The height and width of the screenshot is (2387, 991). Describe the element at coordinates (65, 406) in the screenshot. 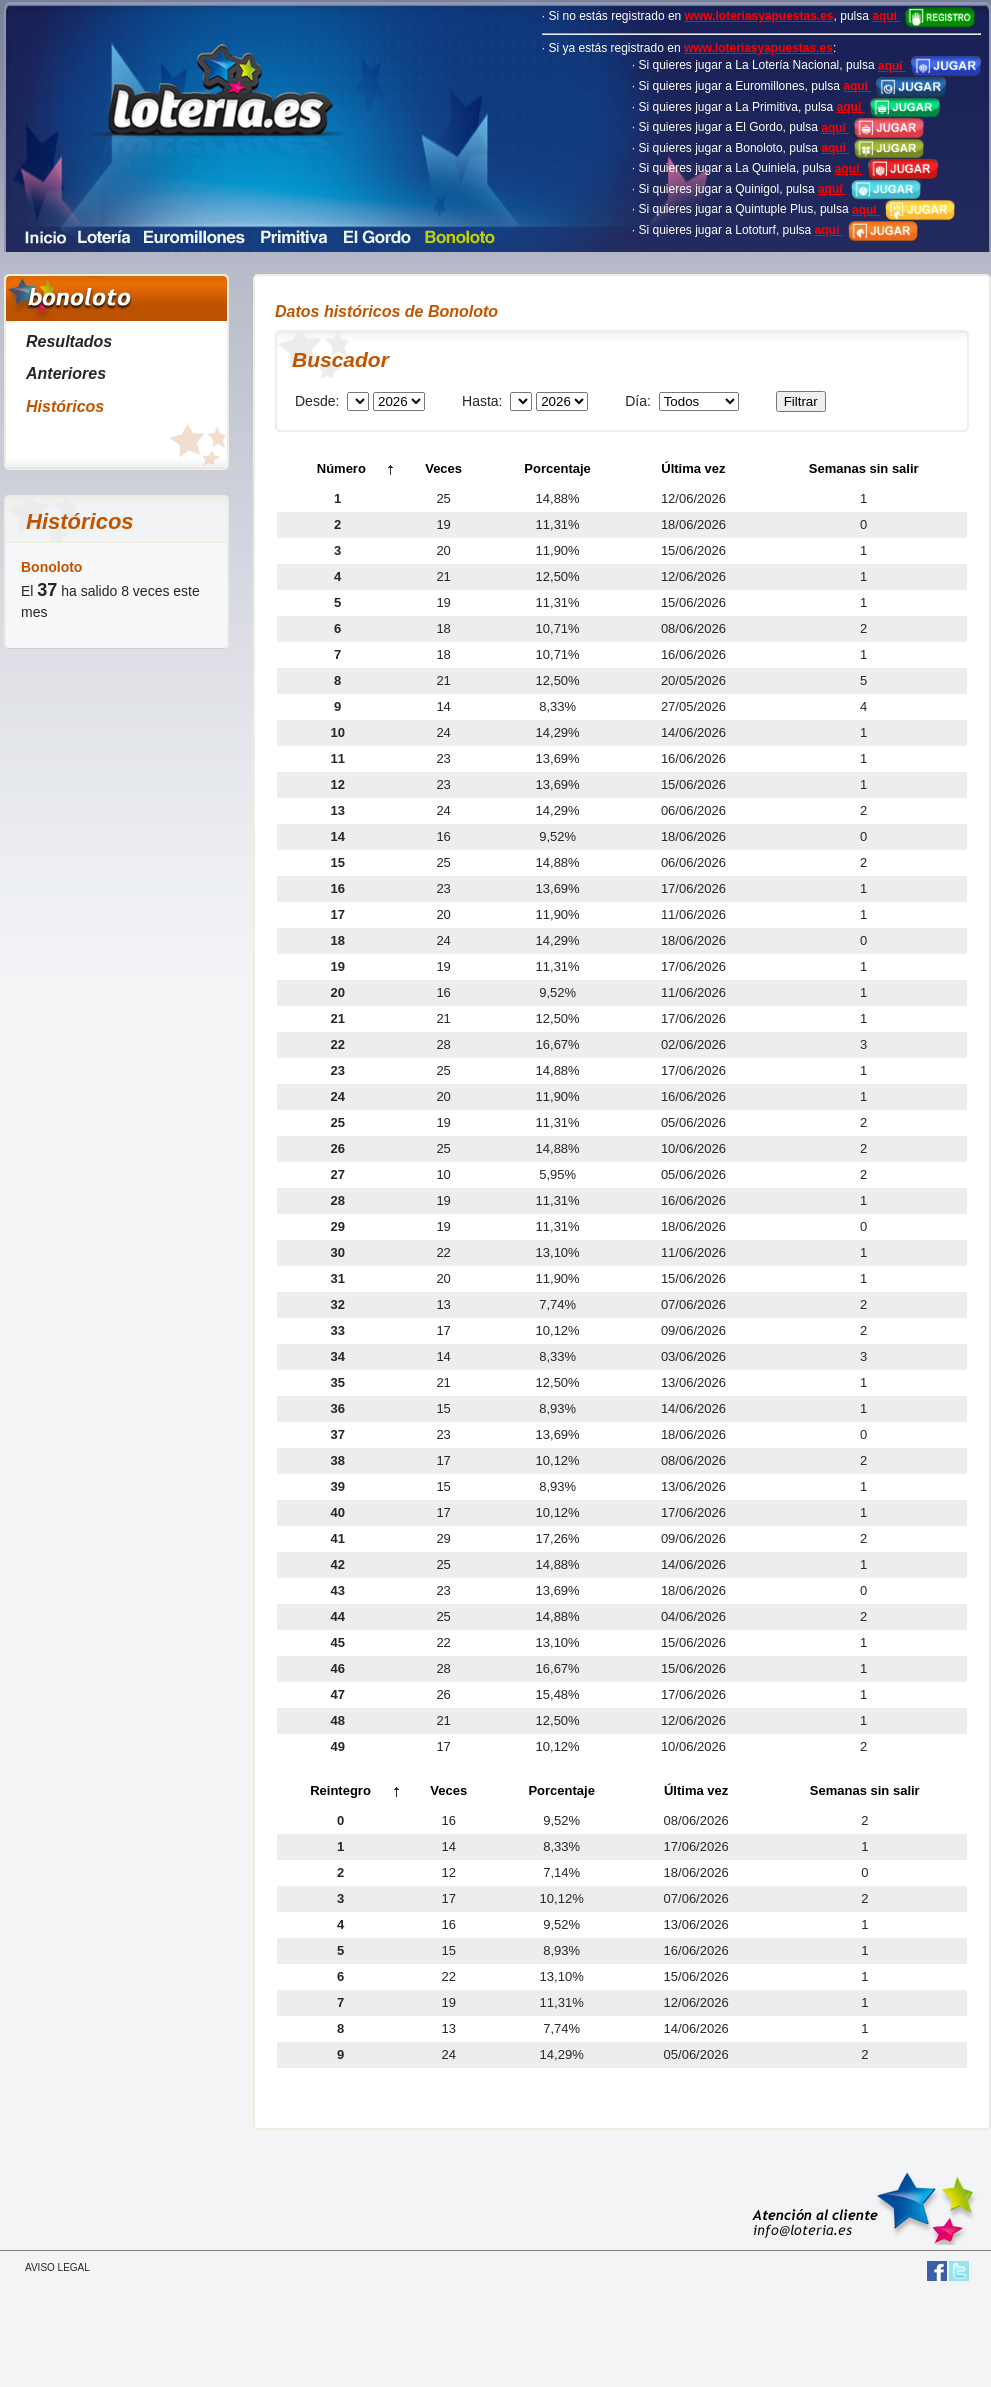

I see `Históricos` at that location.